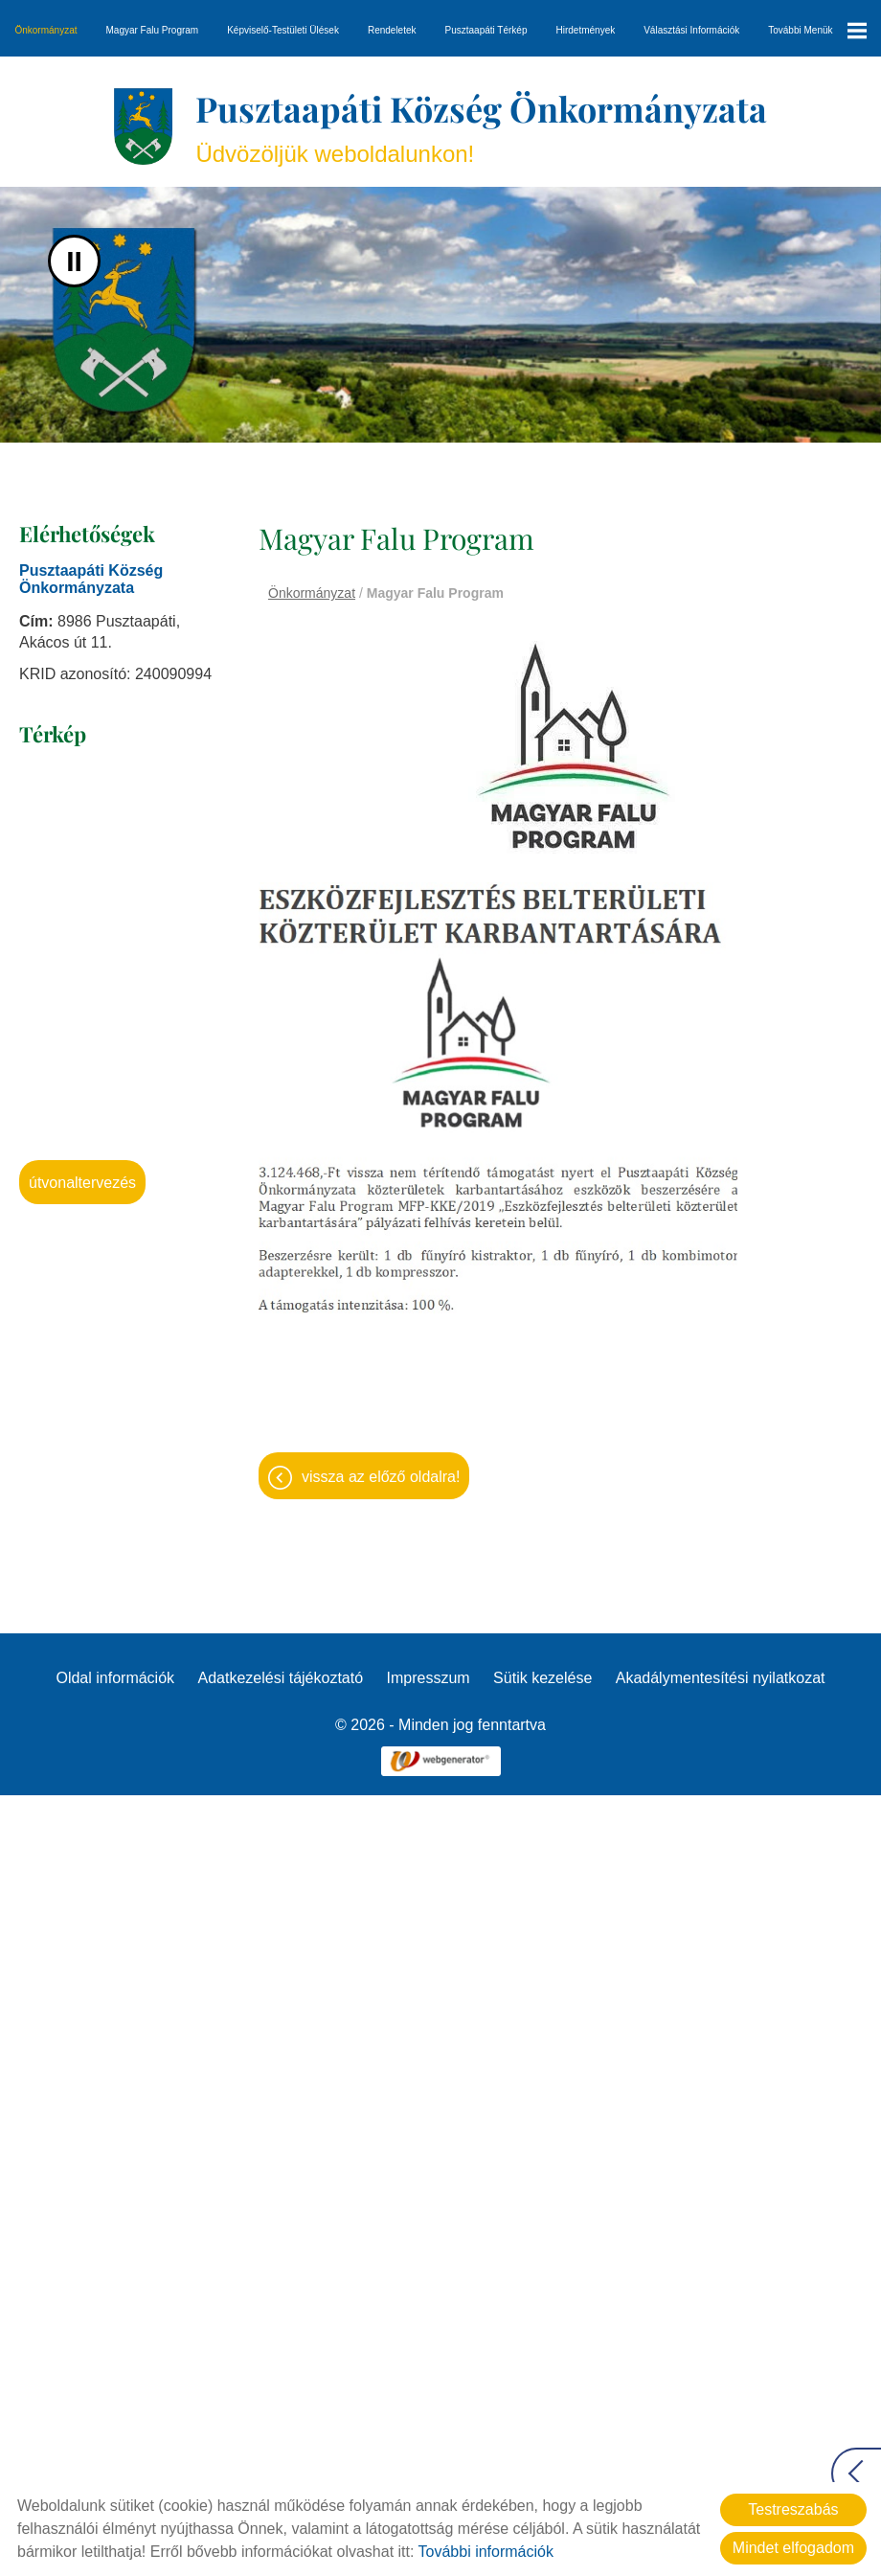 The height and width of the screenshot is (2576, 881). Describe the element at coordinates (481, 126) in the screenshot. I see `Üdvözöljük weboldalunkon! [Főoldal]` at that location.